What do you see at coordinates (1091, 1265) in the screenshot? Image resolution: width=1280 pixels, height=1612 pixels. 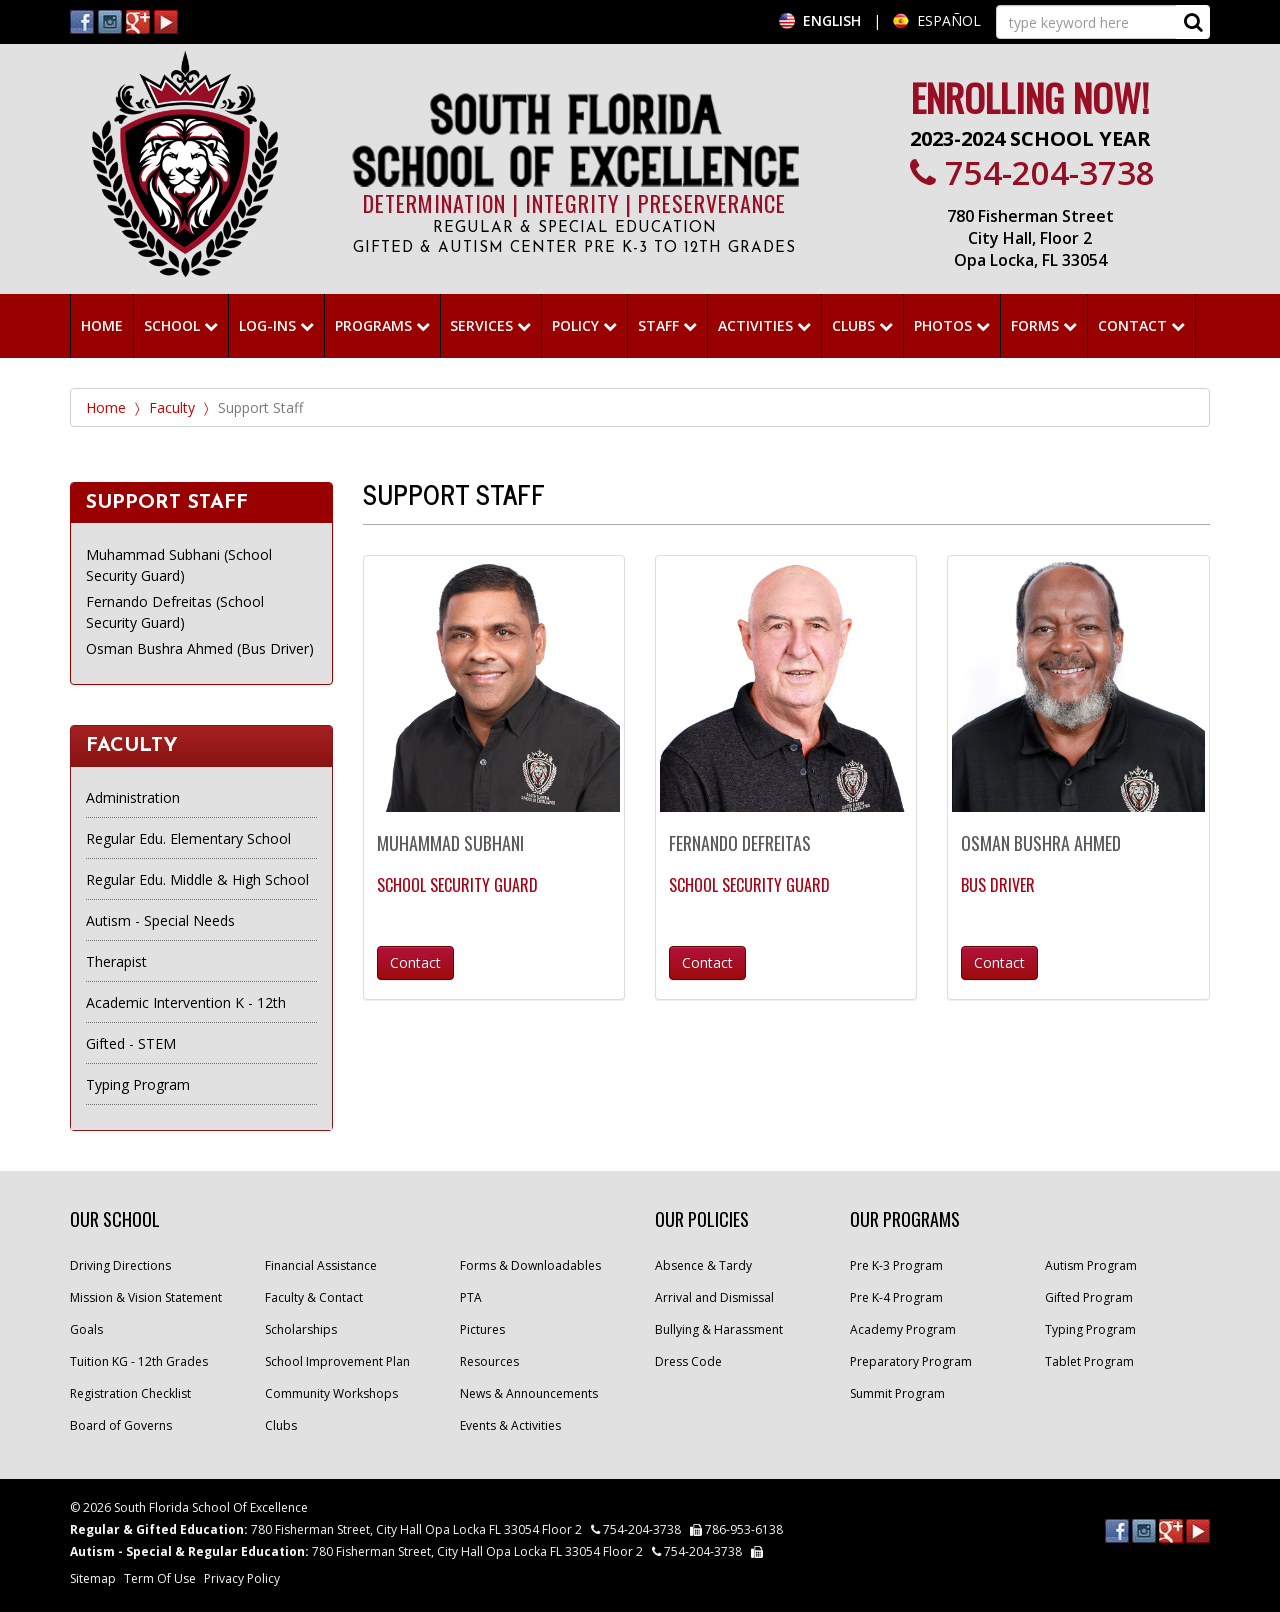 I see `Autism Program` at bounding box center [1091, 1265].